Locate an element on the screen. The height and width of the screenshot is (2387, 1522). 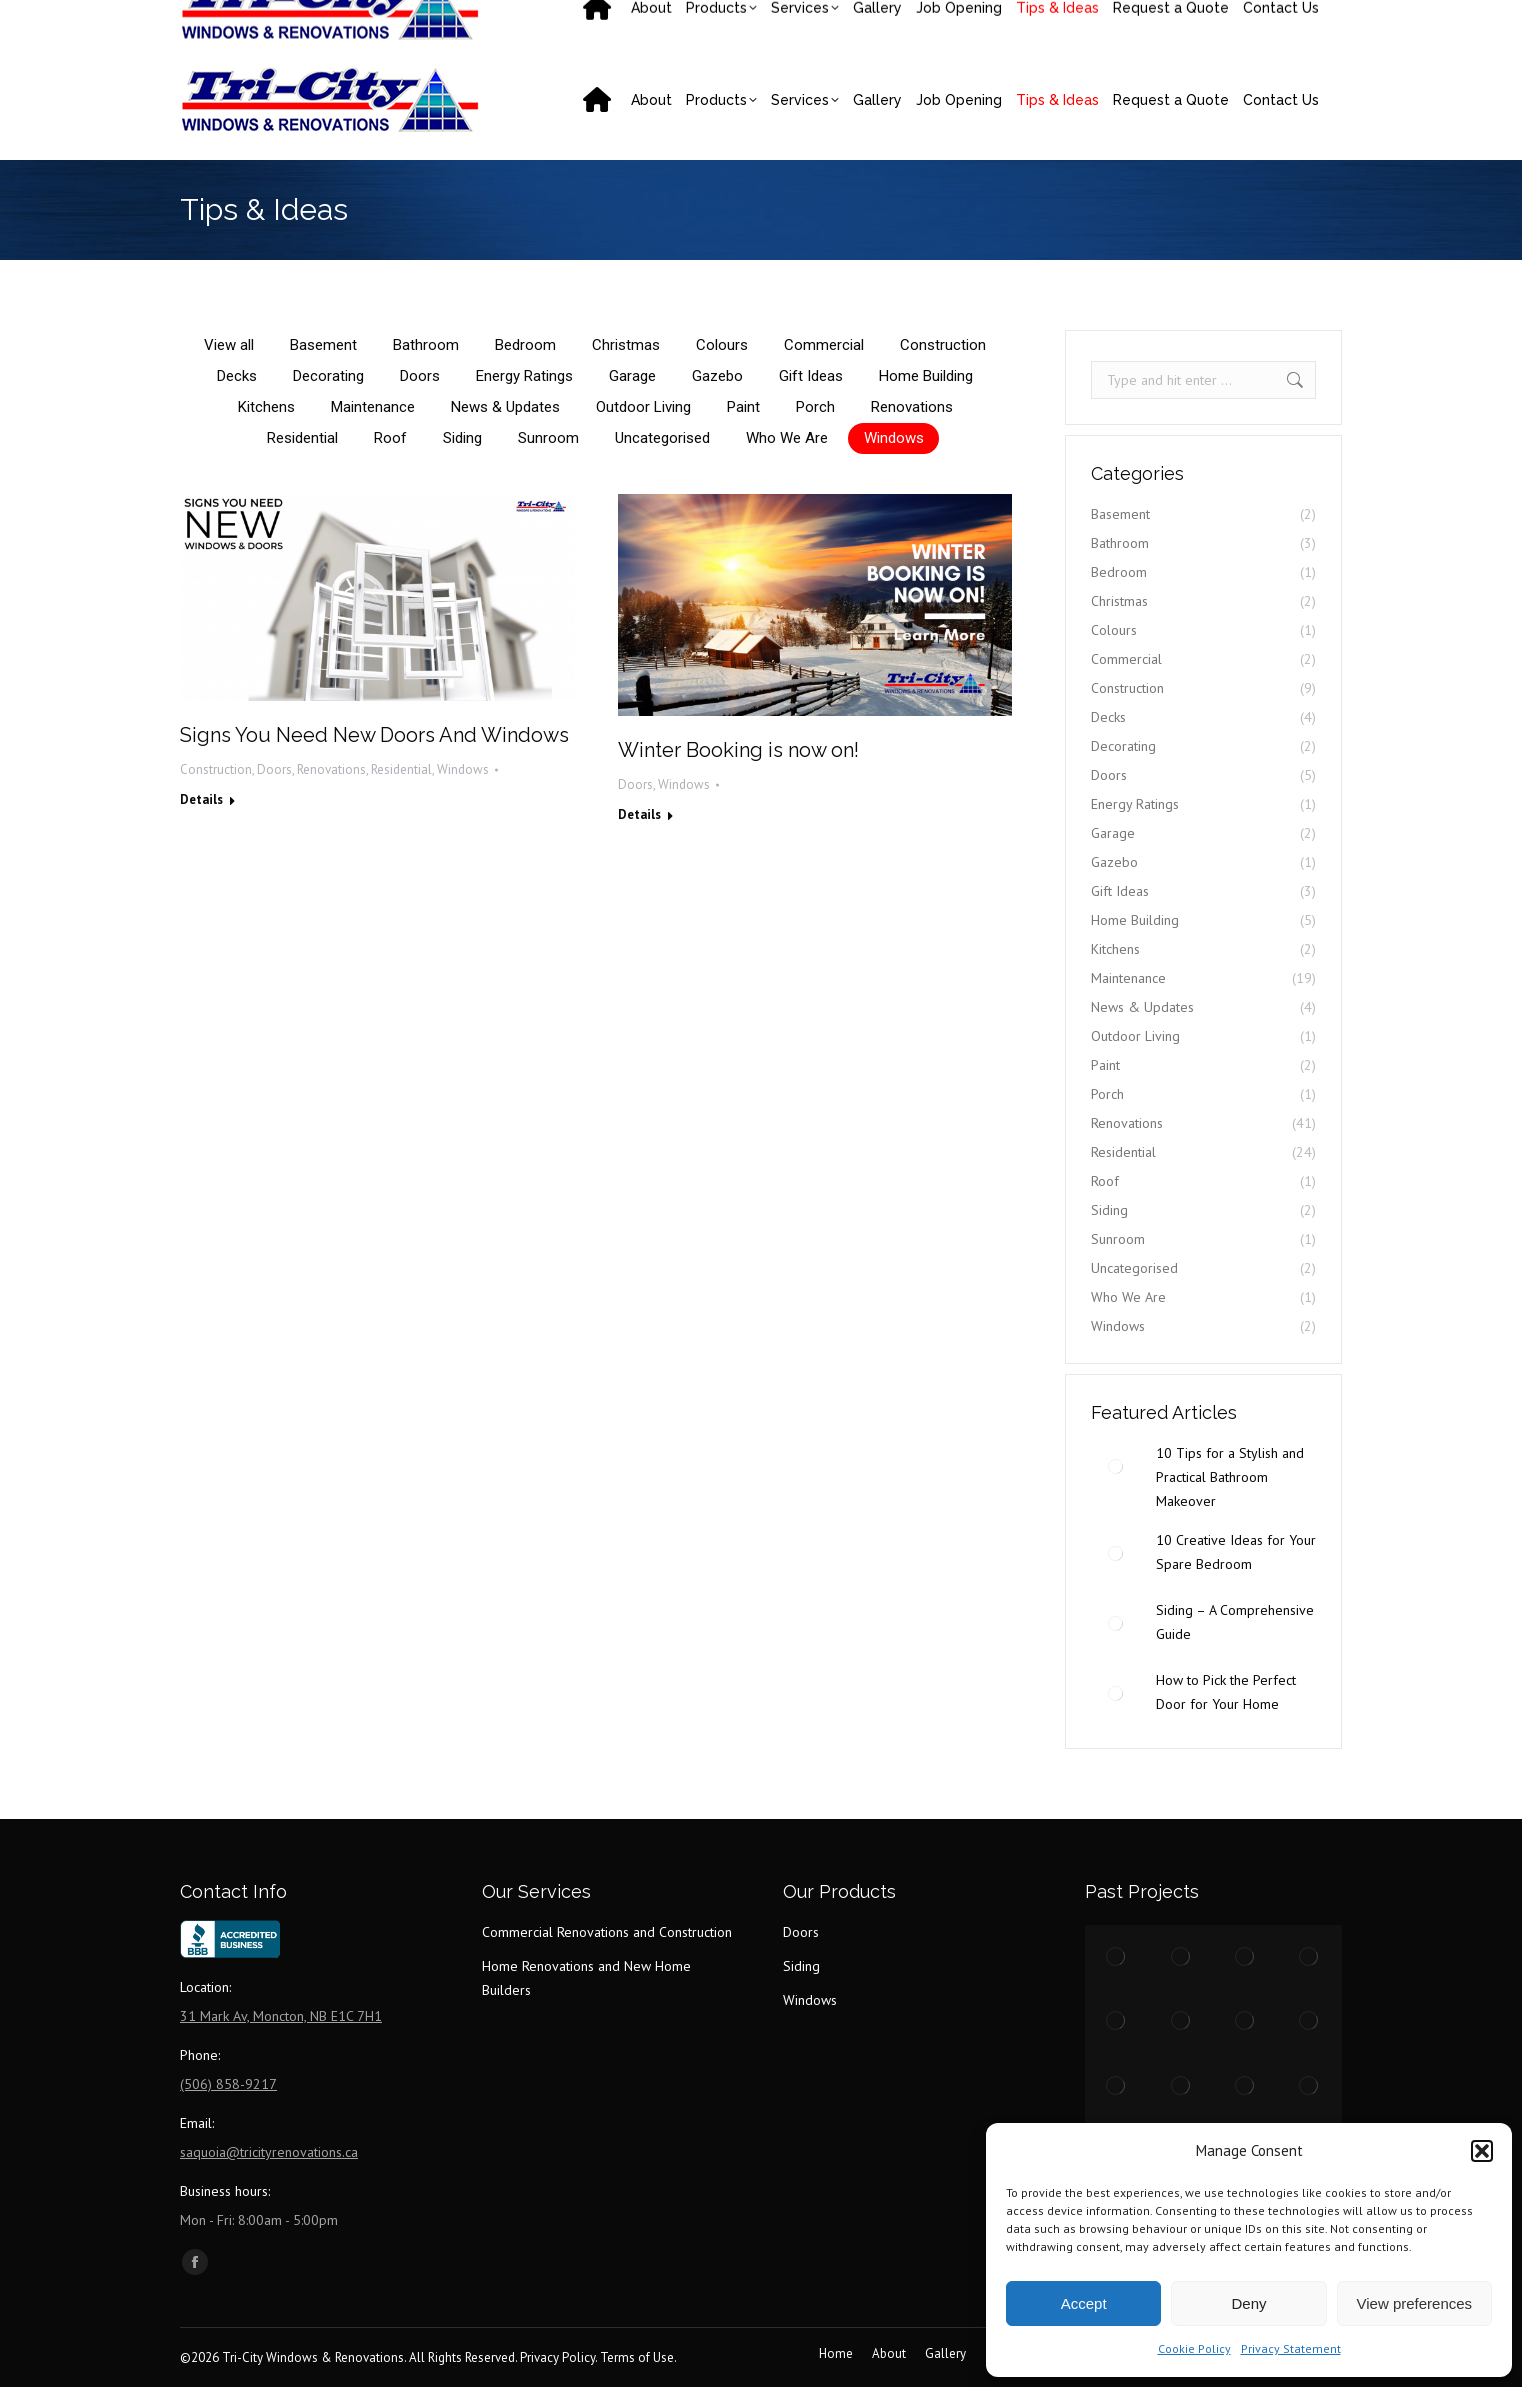
(506) 858-9217 is located at coordinates (254, 20).